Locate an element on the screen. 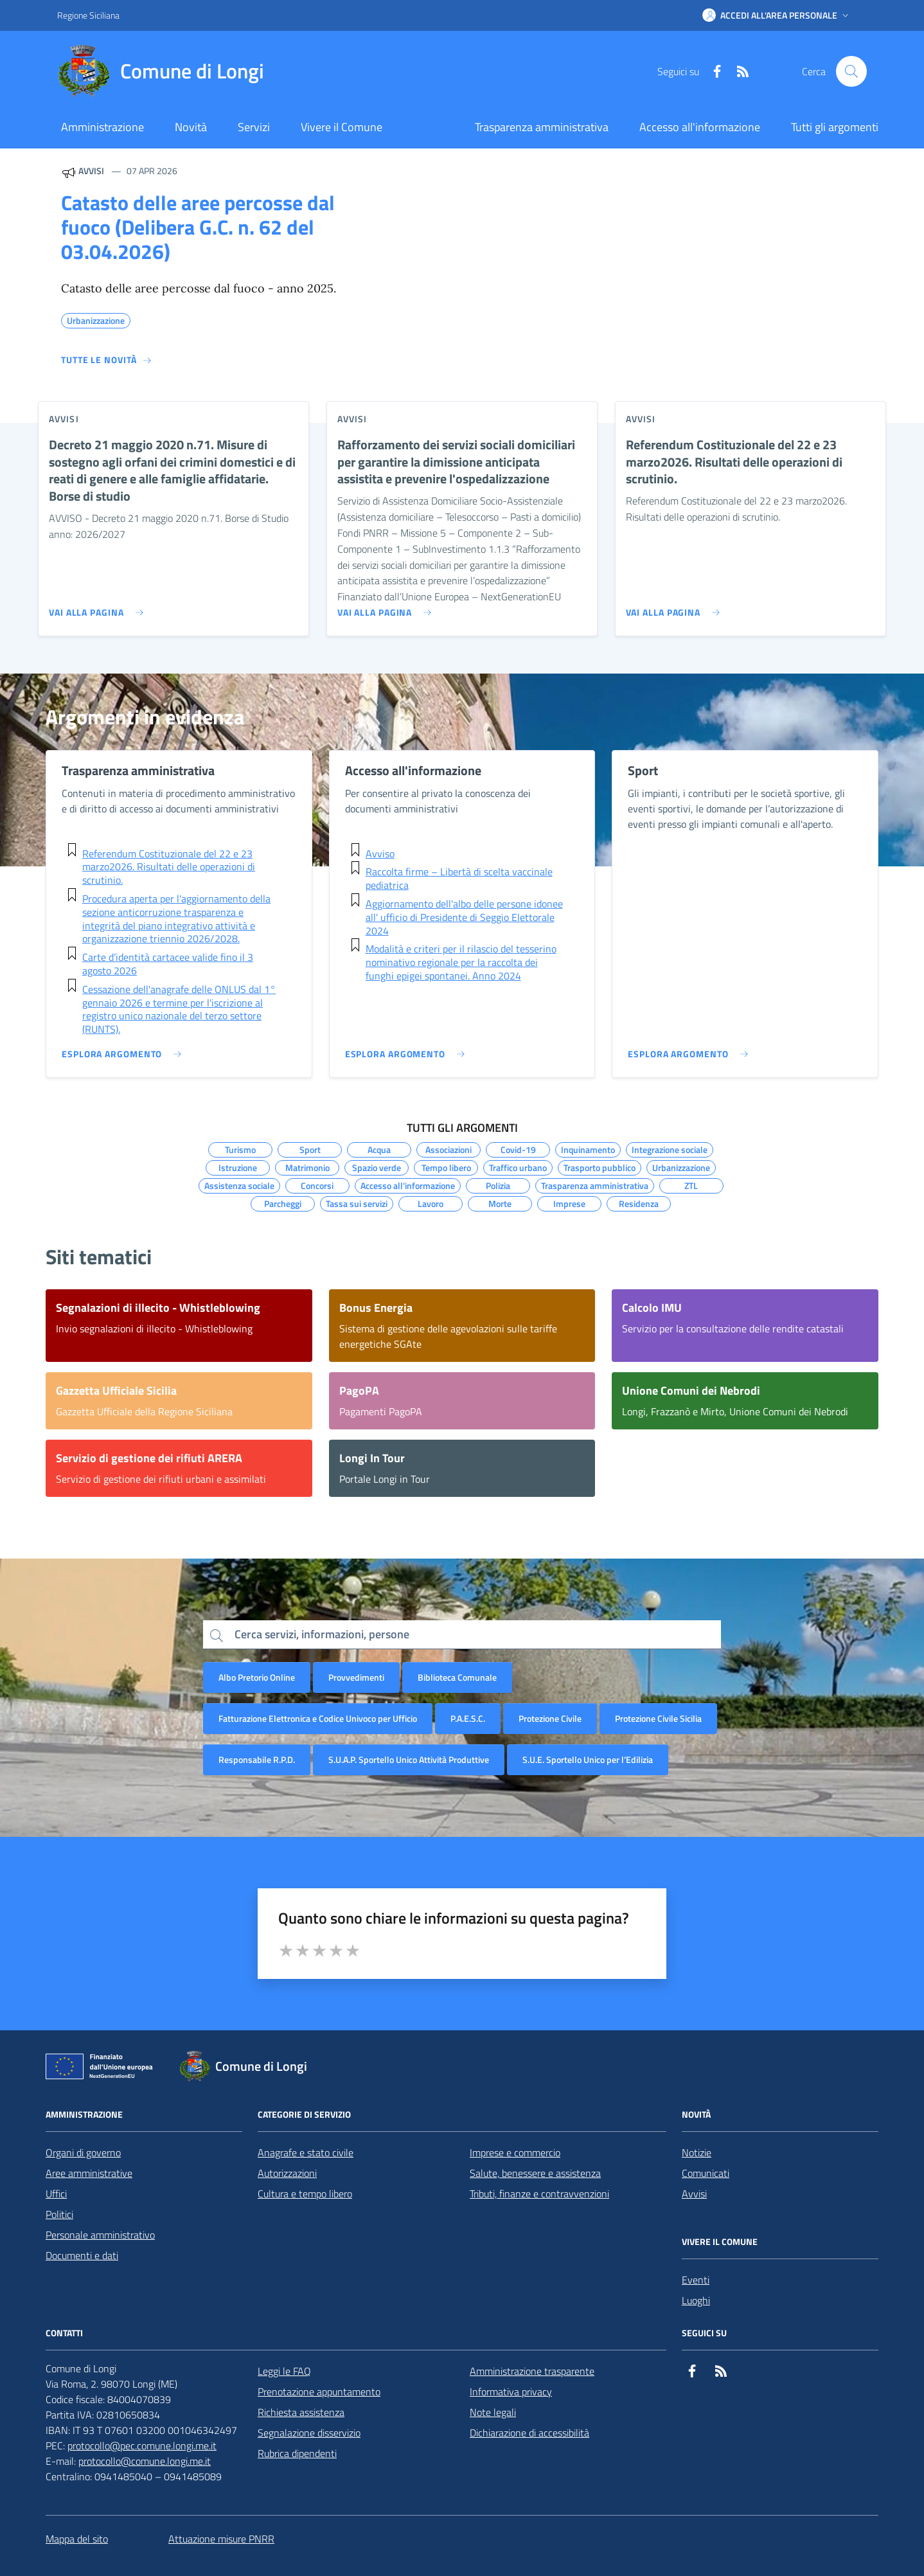  Cultura e tempo libero is located at coordinates (305, 2193).